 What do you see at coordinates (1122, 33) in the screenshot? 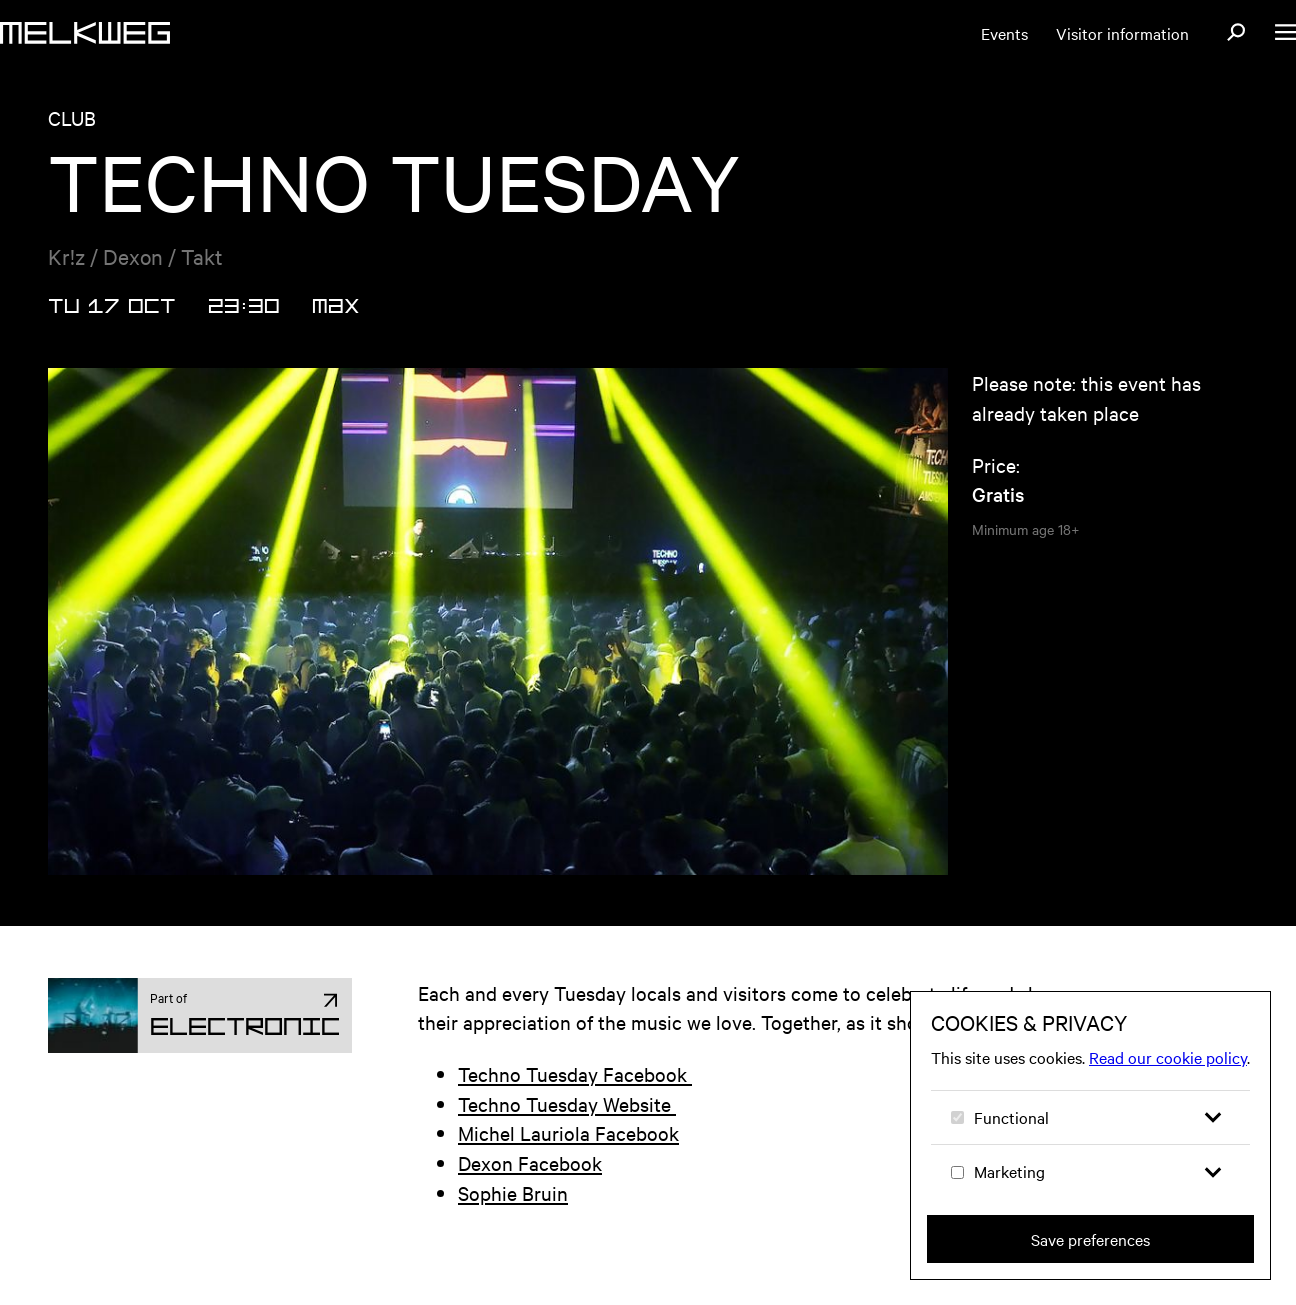
I see `Visitor information` at bounding box center [1122, 33].